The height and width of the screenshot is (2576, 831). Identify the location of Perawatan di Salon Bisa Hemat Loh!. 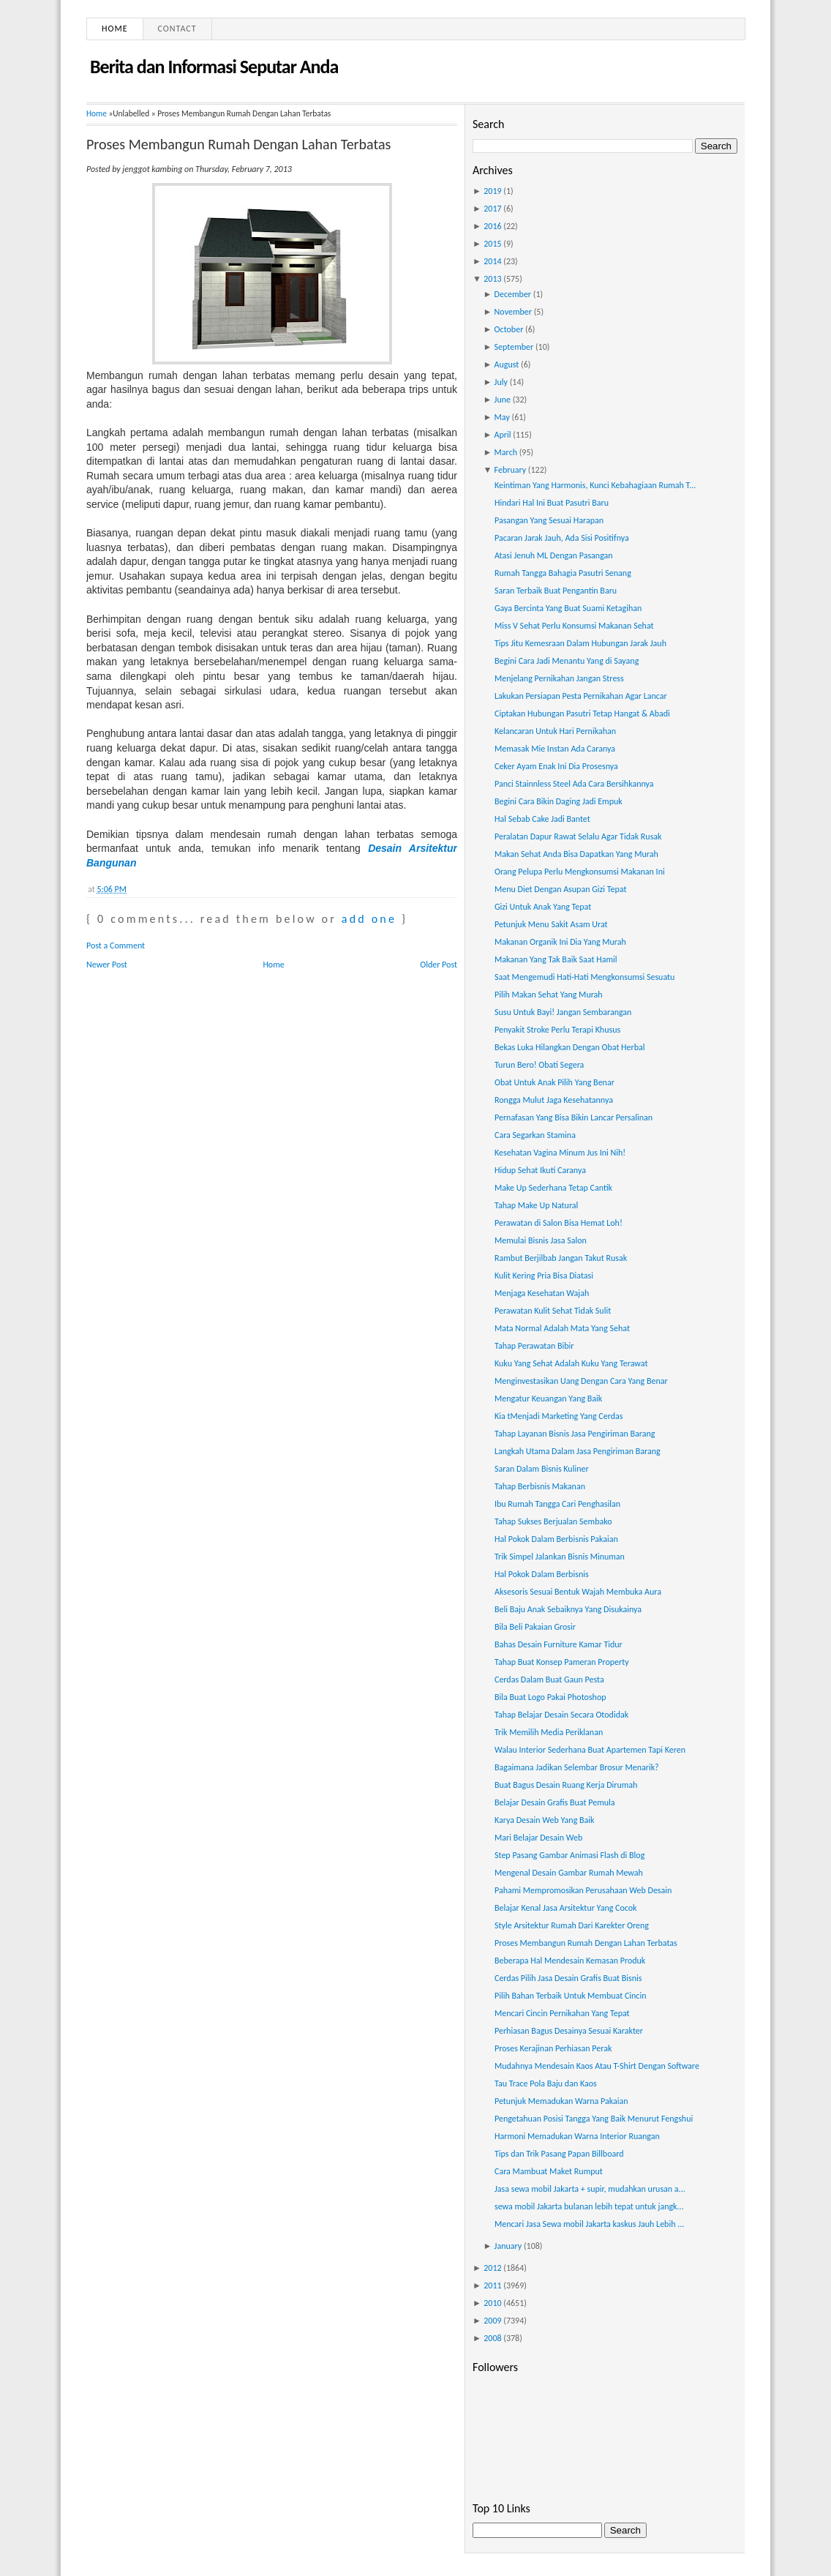
(559, 1223).